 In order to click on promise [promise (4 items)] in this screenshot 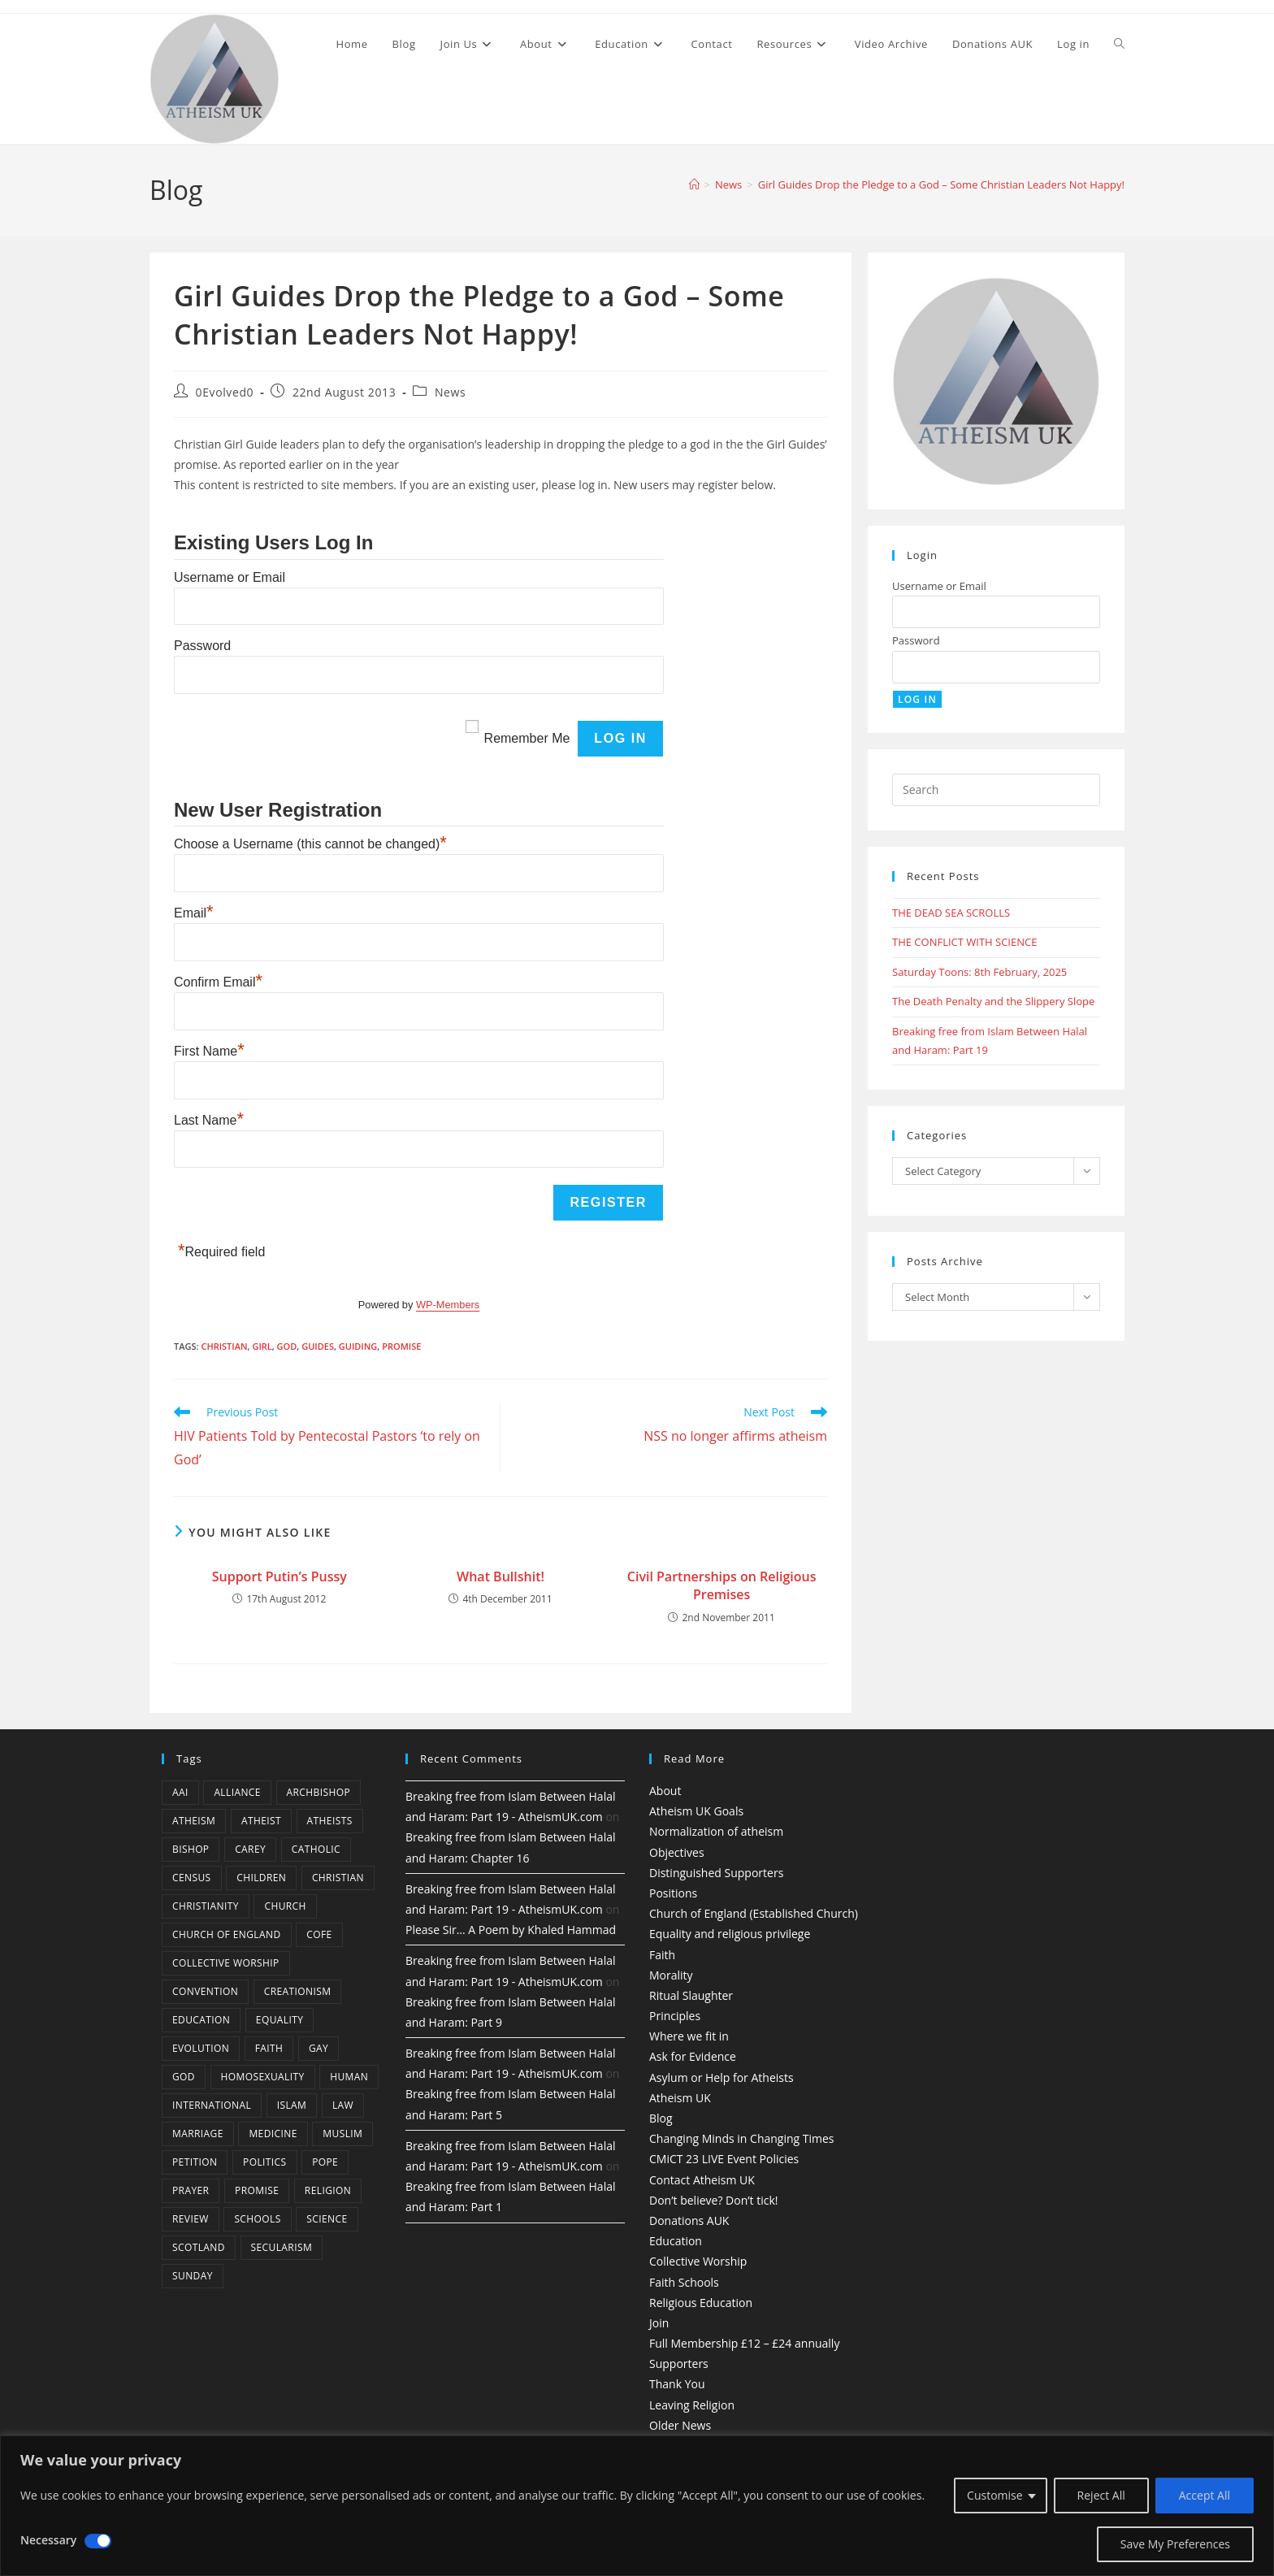, I will do `click(257, 2190)`.